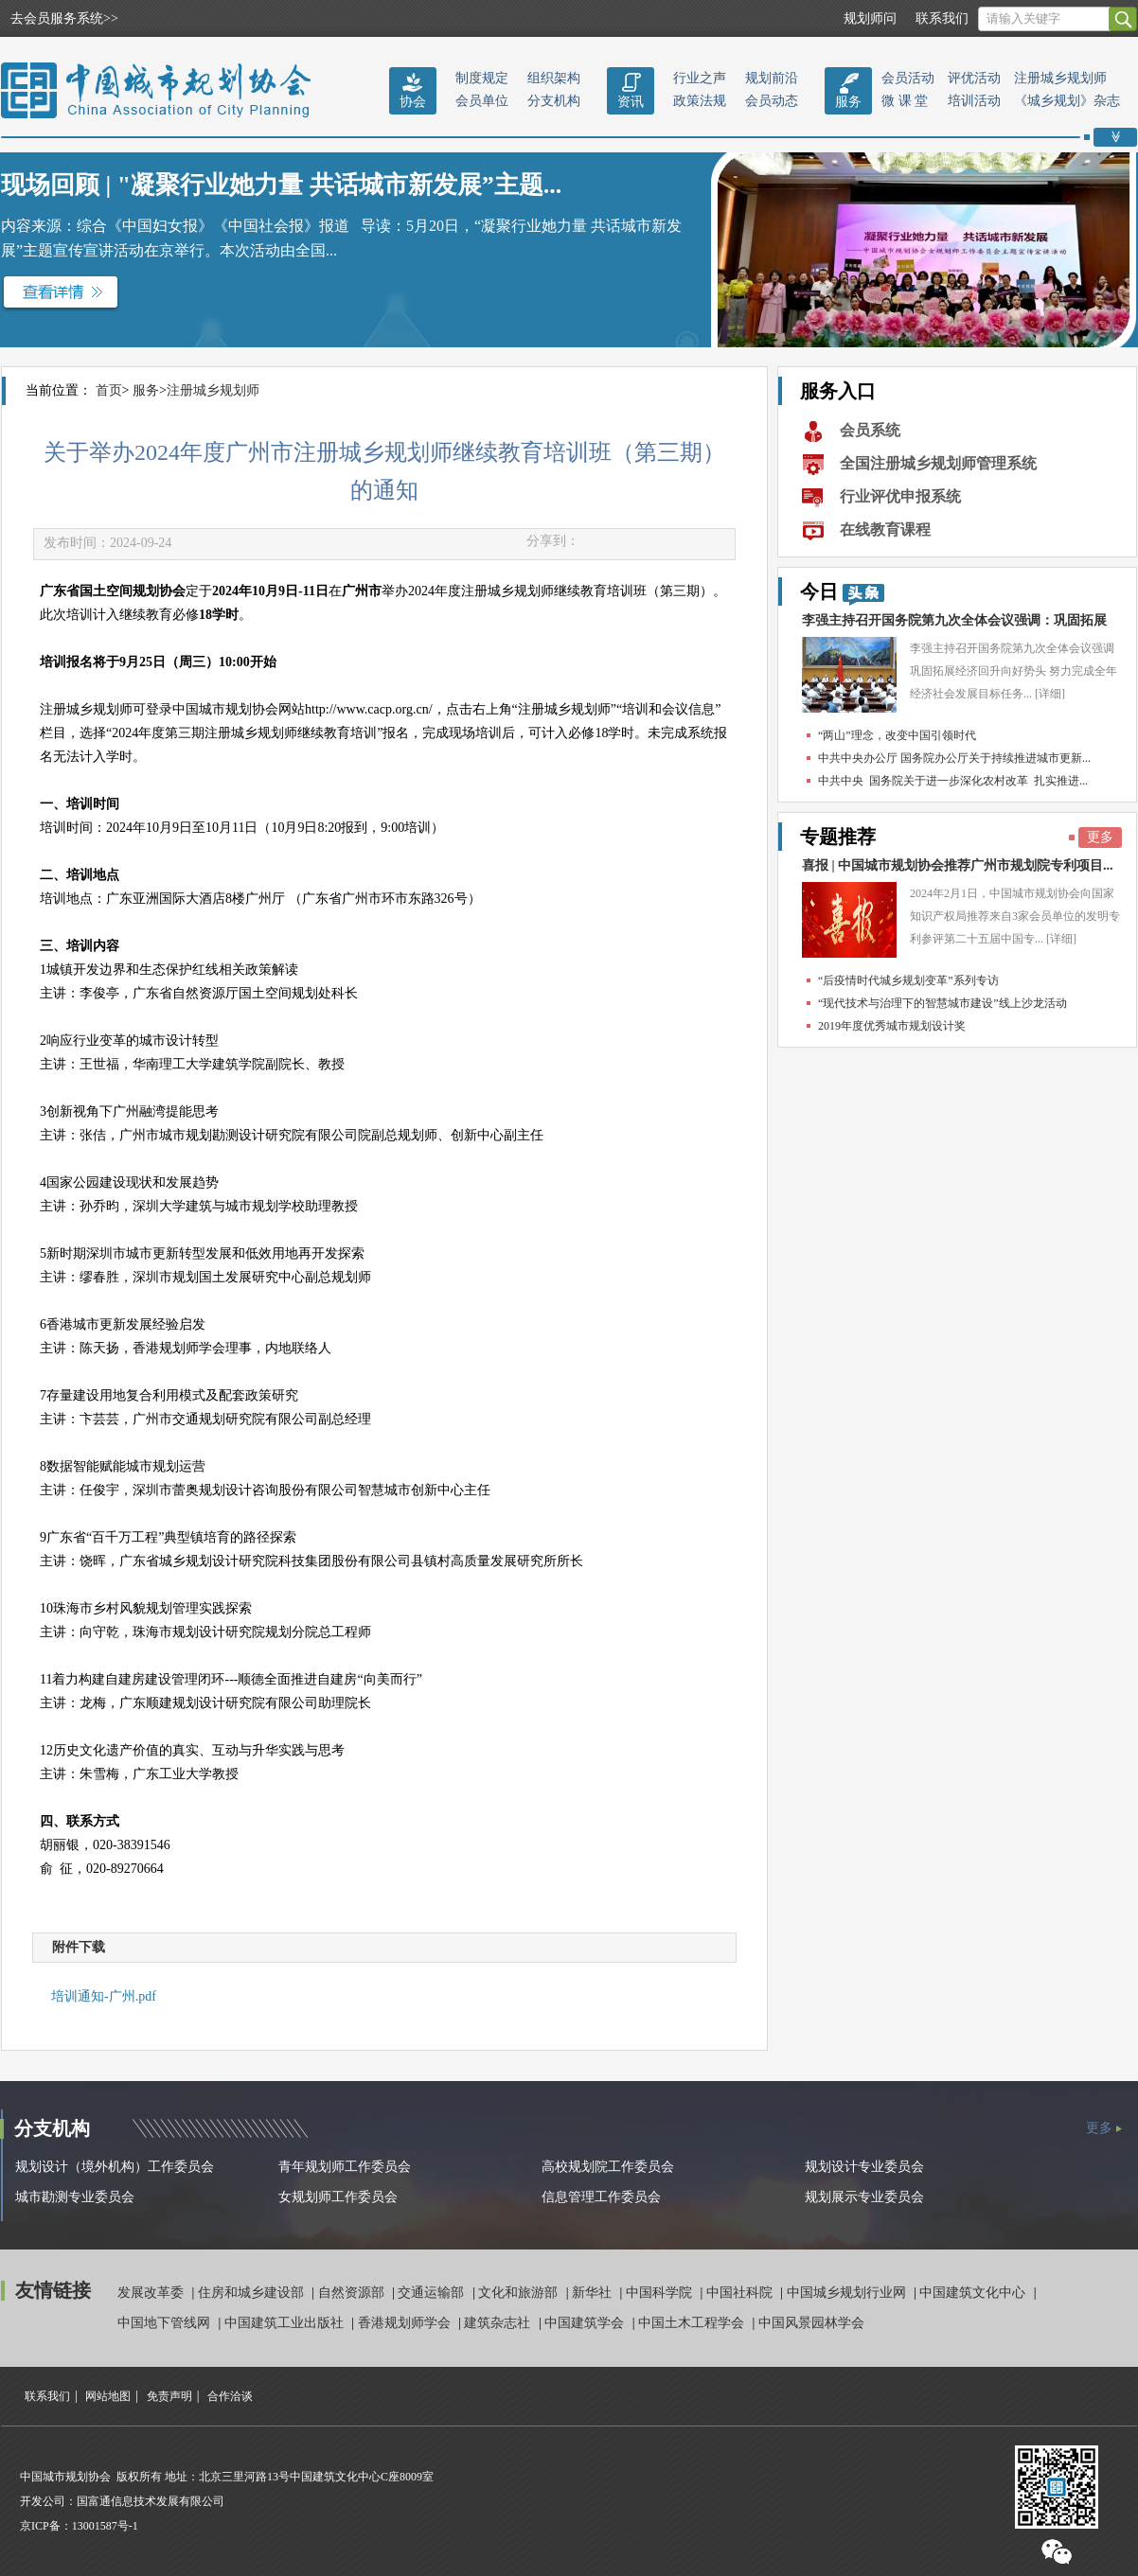  What do you see at coordinates (586, 2323) in the screenshot?
I see `中国建筑学会` at bounding box center [586, 2323].